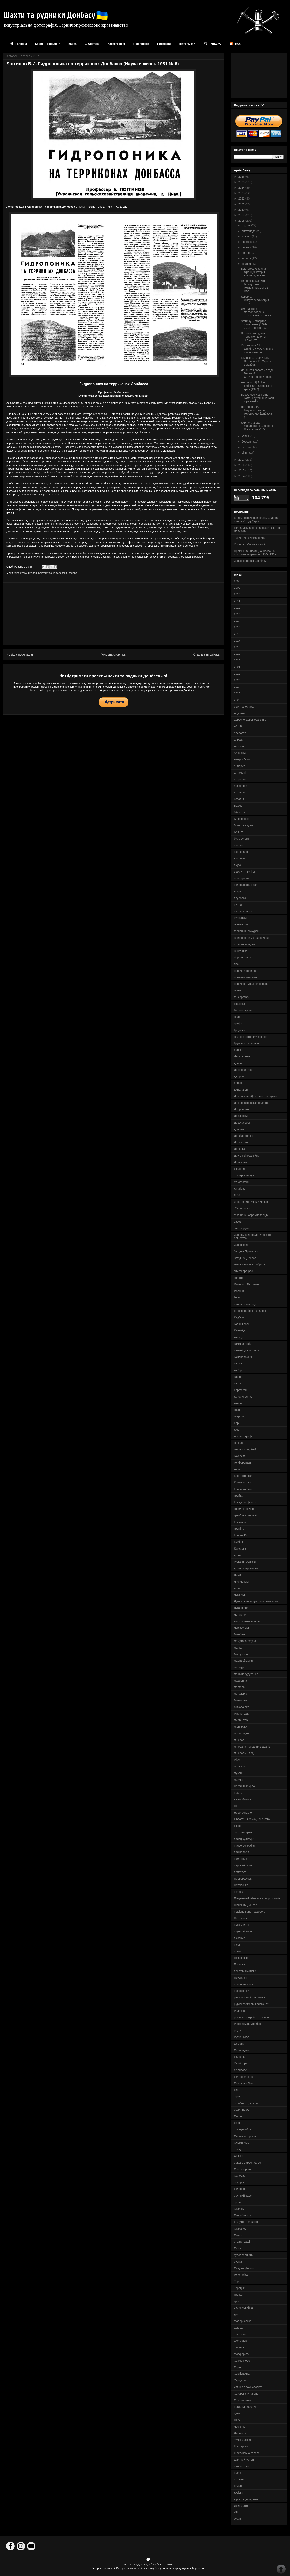 The height and width of the screenshot is (2576, 290). Describe the element at coordinates (236, 2512) in the screenshot. I see `VR` at that location.